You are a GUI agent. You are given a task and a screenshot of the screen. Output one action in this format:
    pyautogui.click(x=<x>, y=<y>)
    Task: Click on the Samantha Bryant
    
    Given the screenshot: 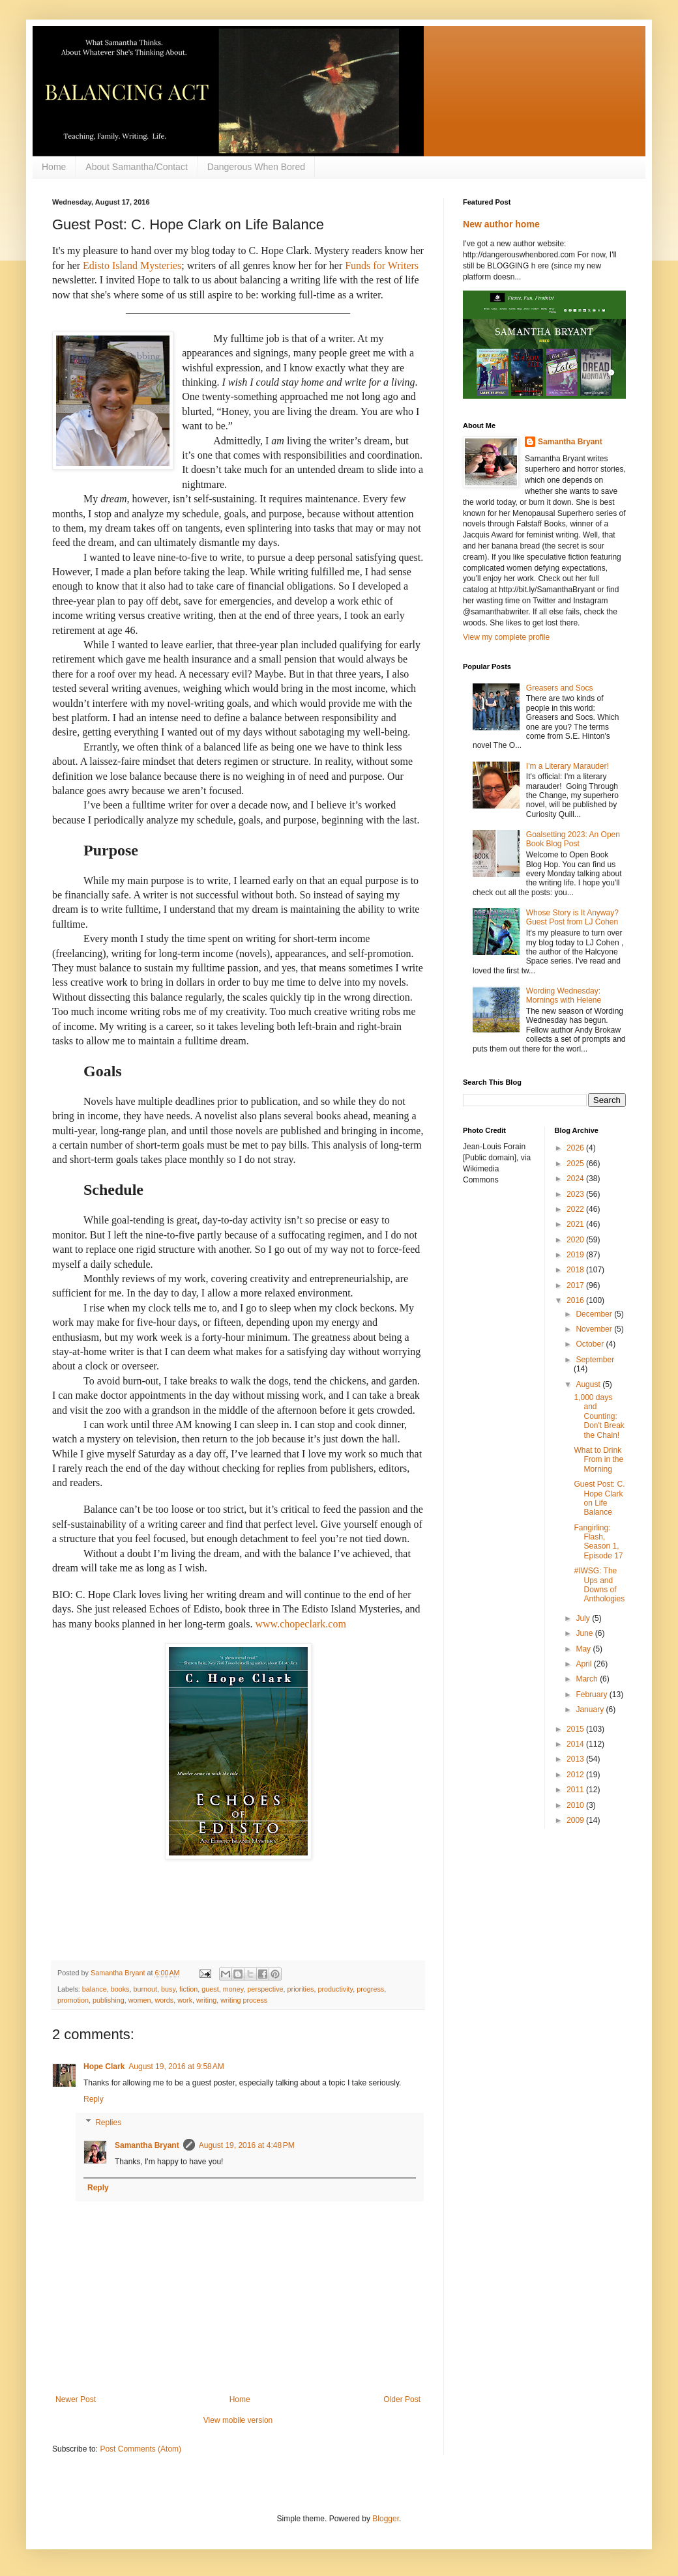 What is the action you would take?
    pyautogui.click(x=147, y=2145)
    